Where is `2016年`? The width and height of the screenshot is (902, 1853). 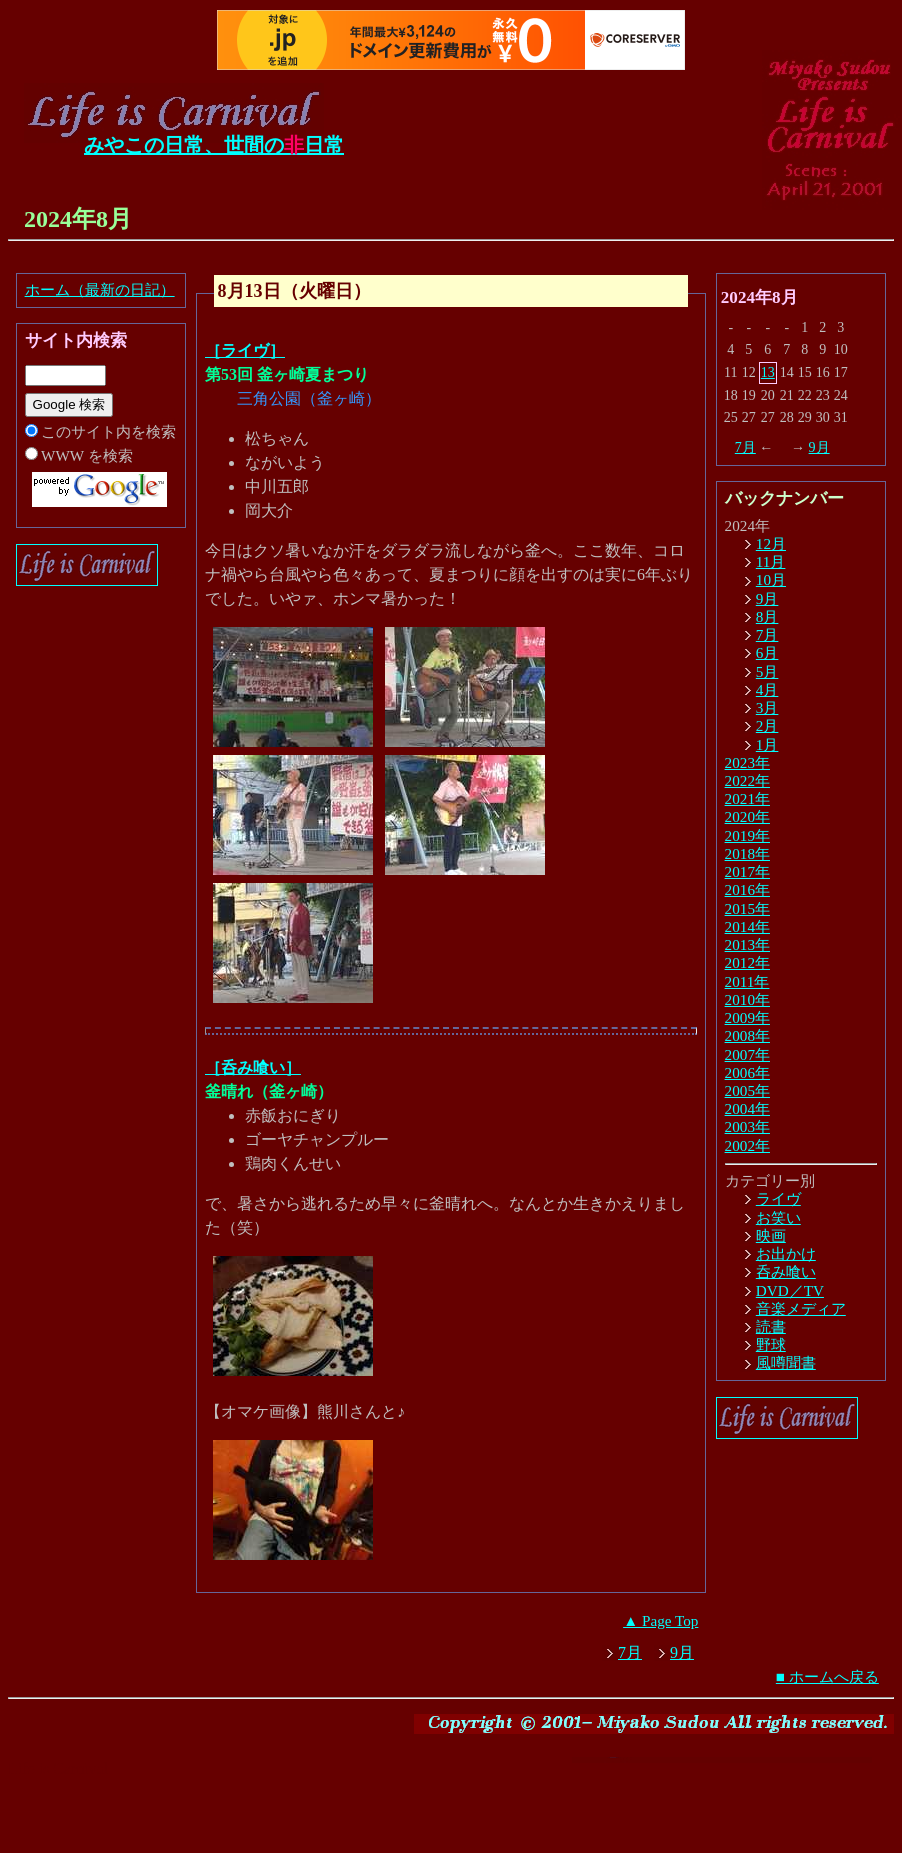
2016年 is located at coordinates (747, 889).